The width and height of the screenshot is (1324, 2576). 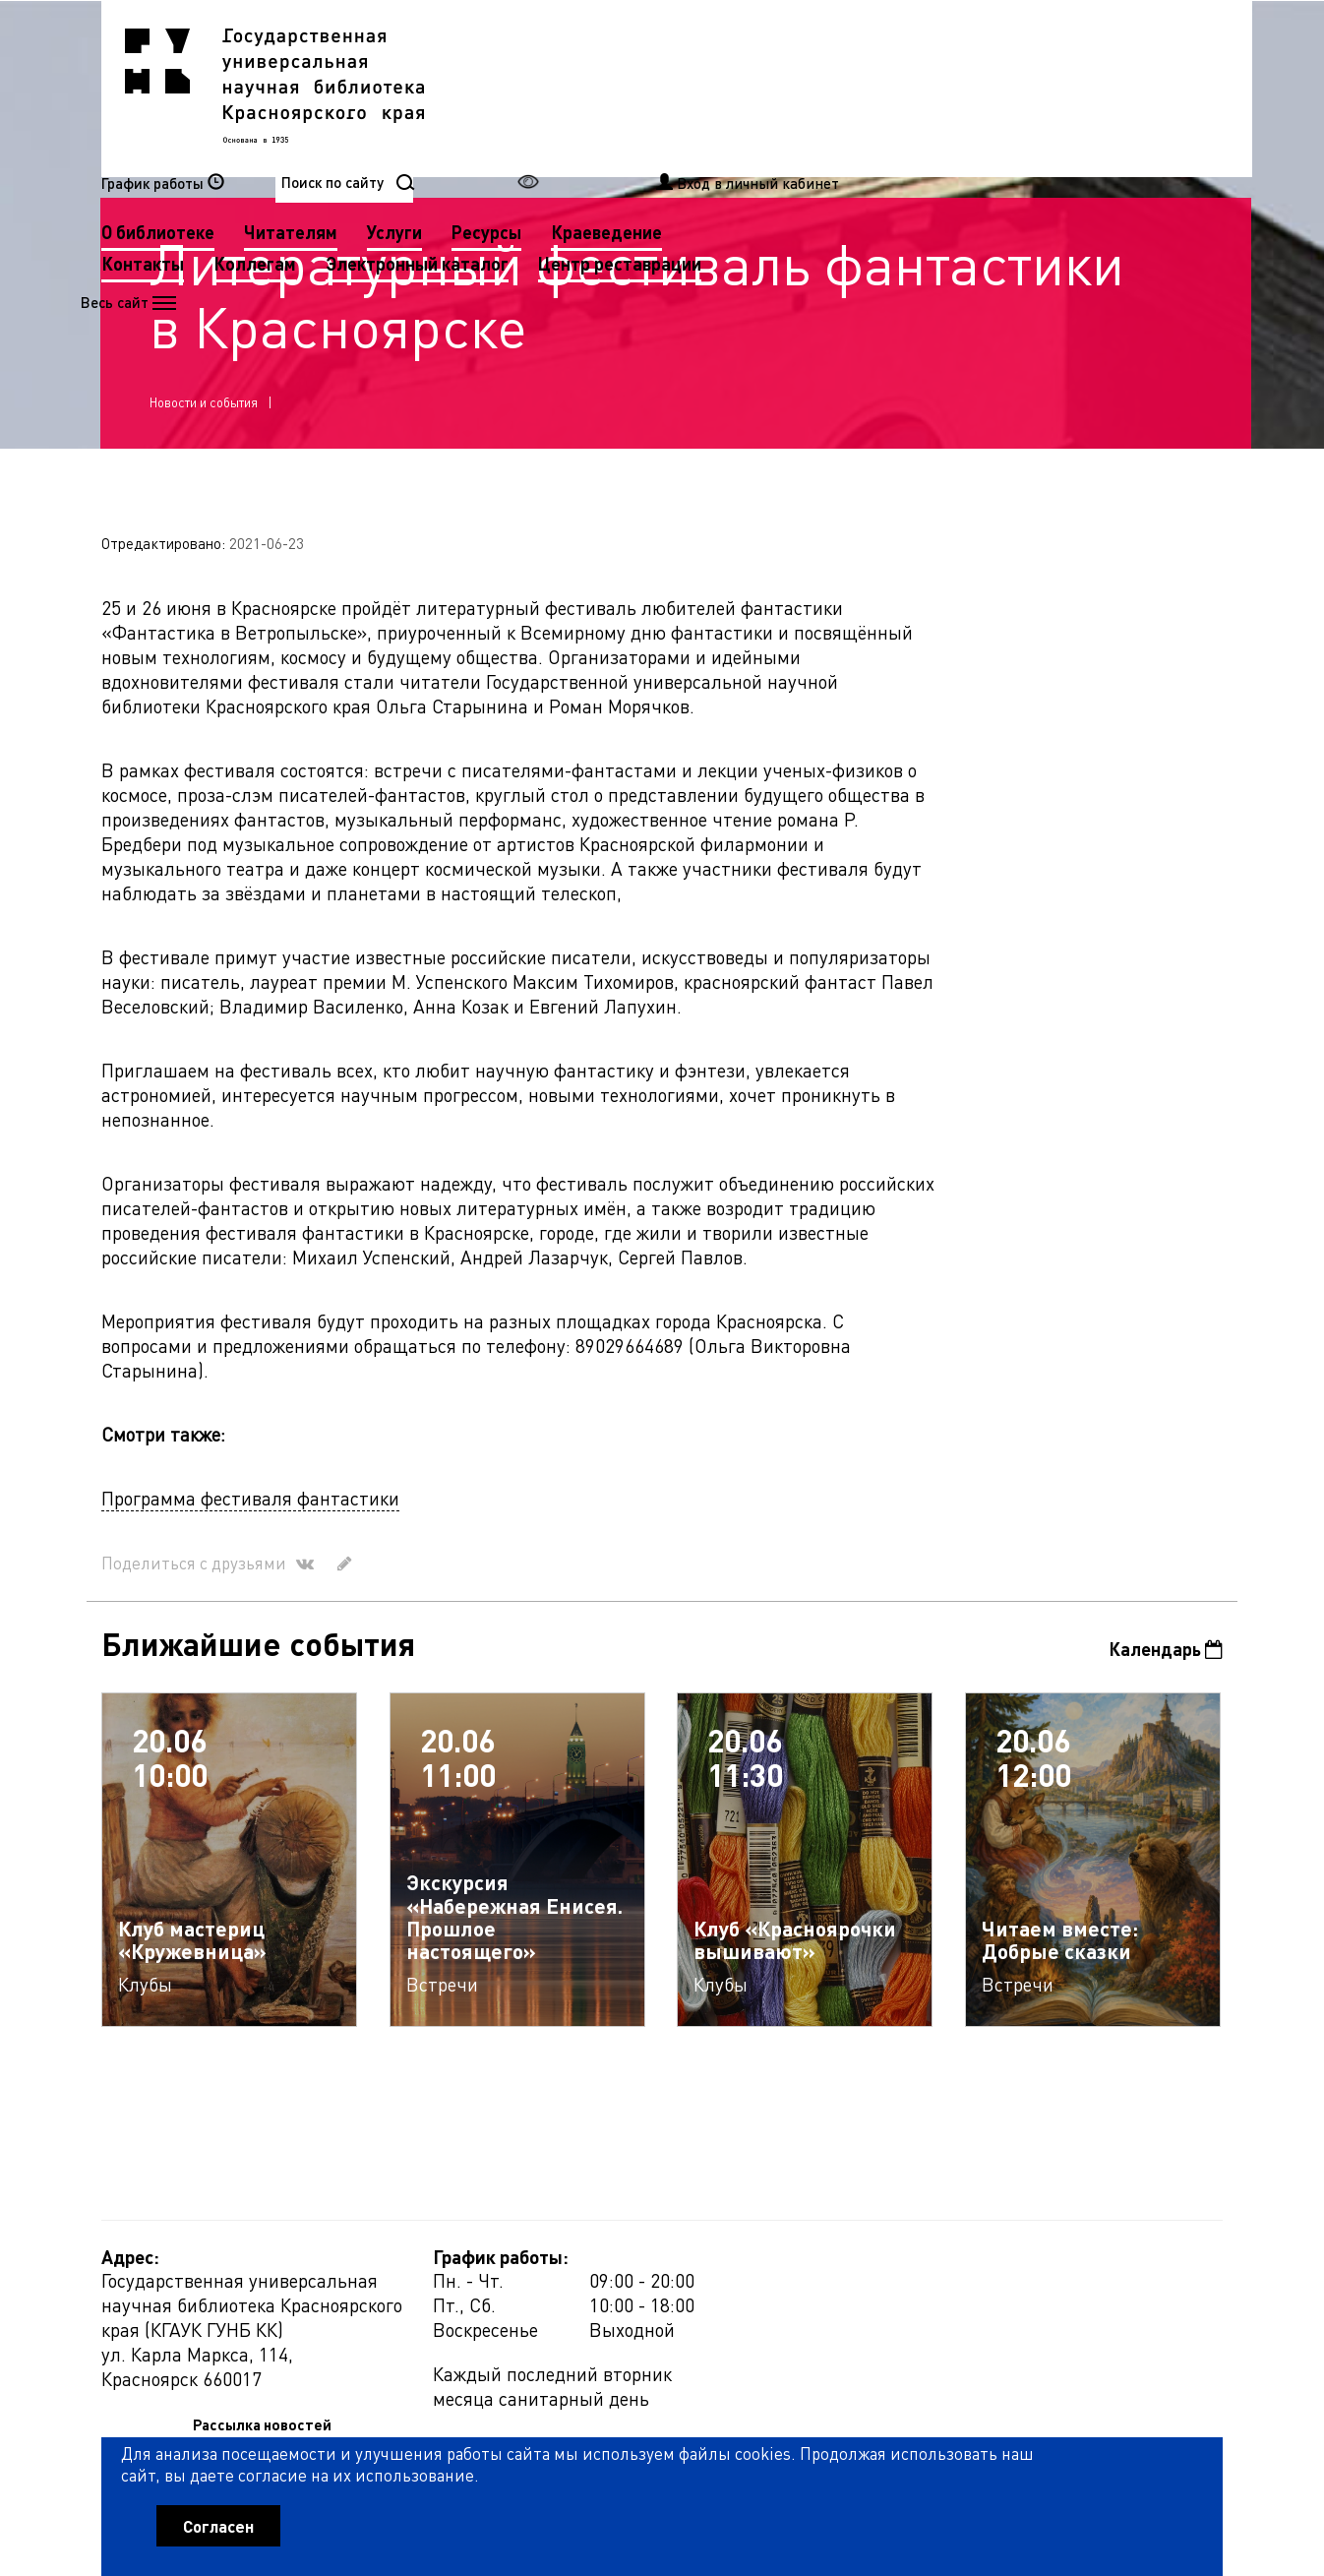 I want to click on Электронный каталог, so click(x=810, y=118).